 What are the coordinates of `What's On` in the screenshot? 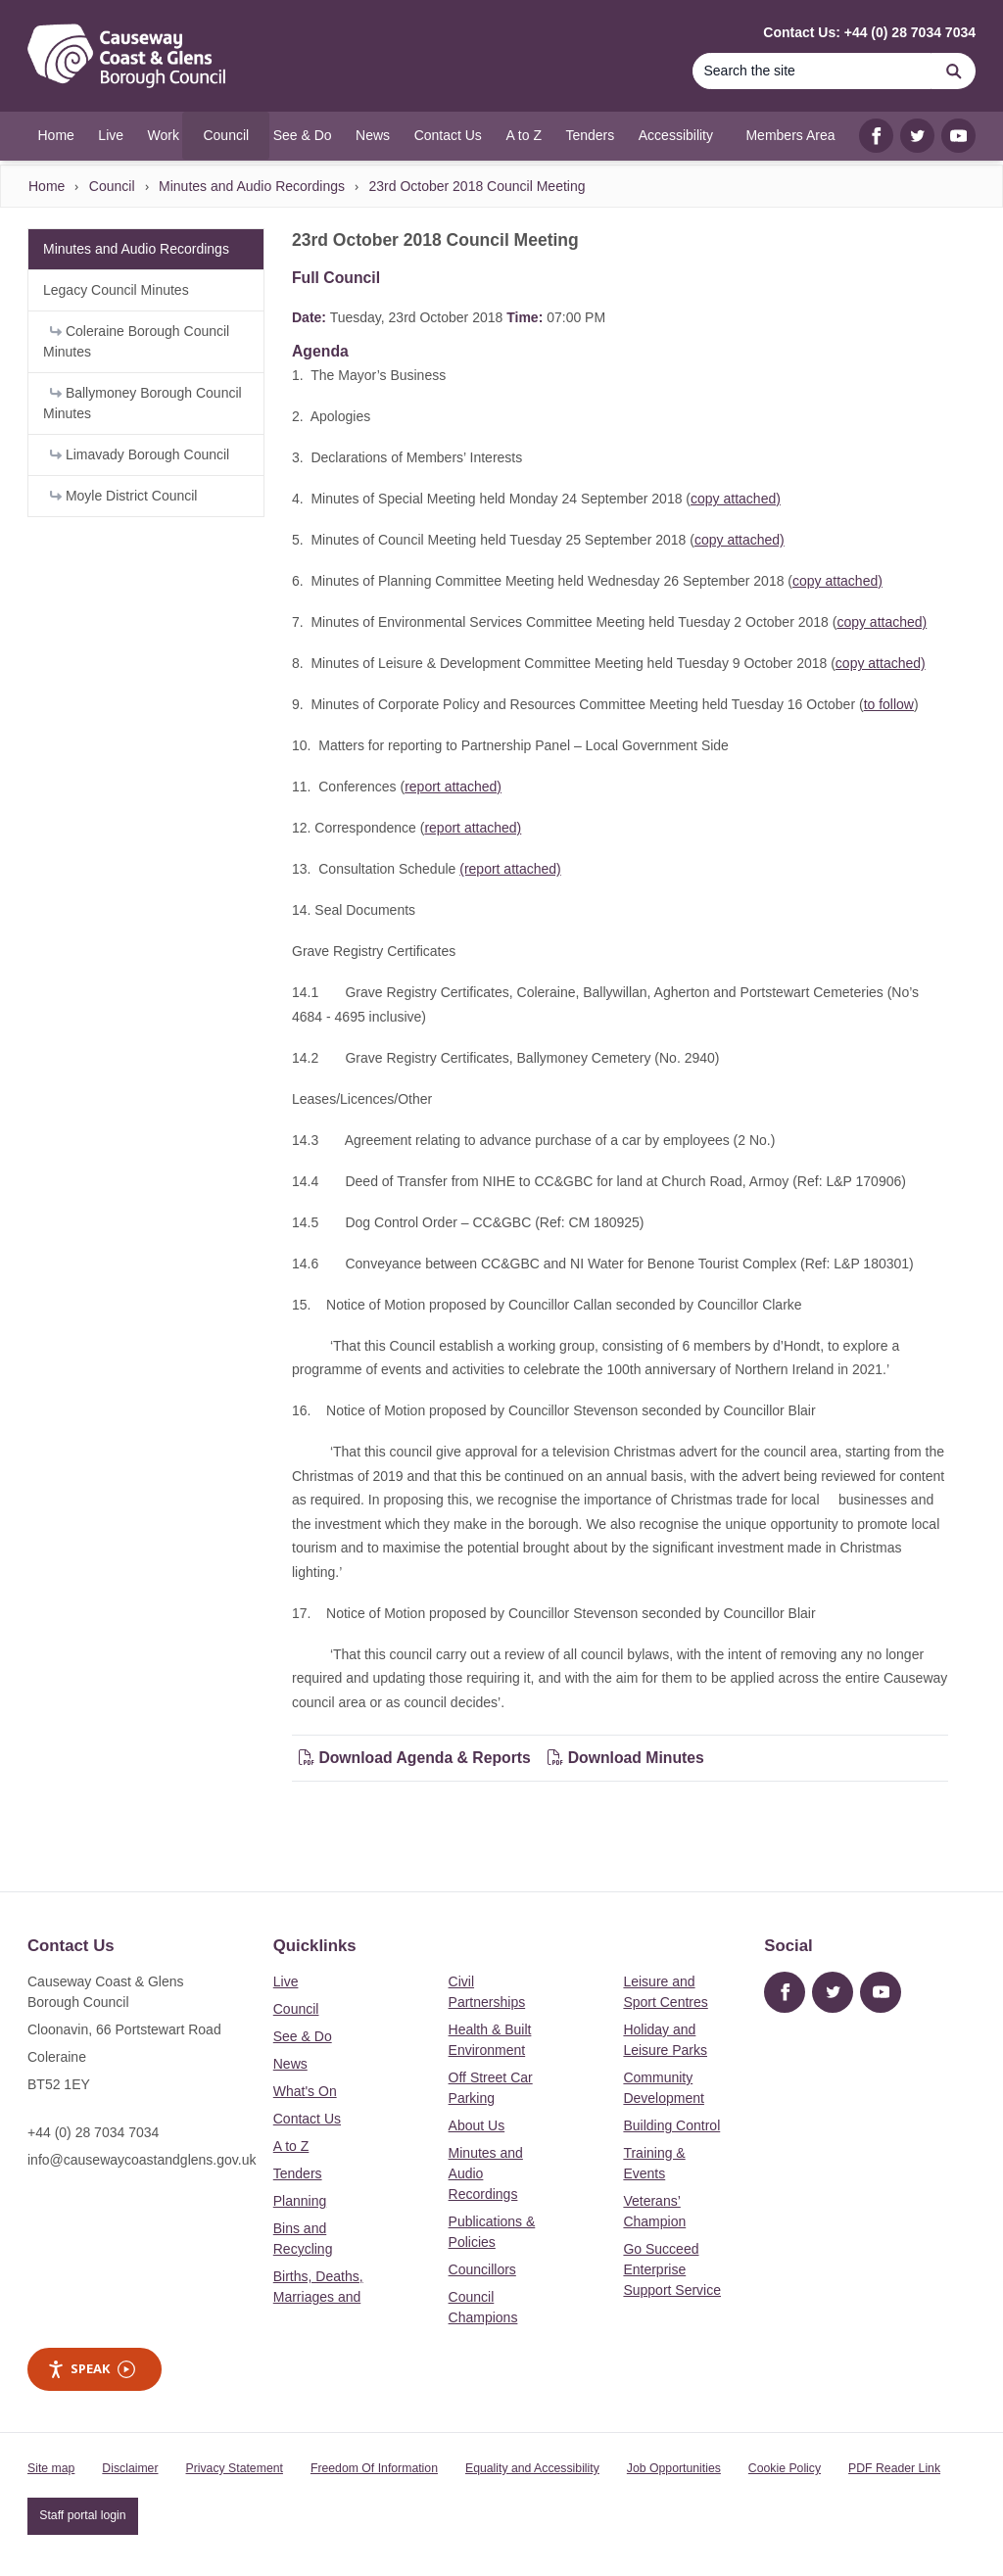 It's located at (305, 2091).